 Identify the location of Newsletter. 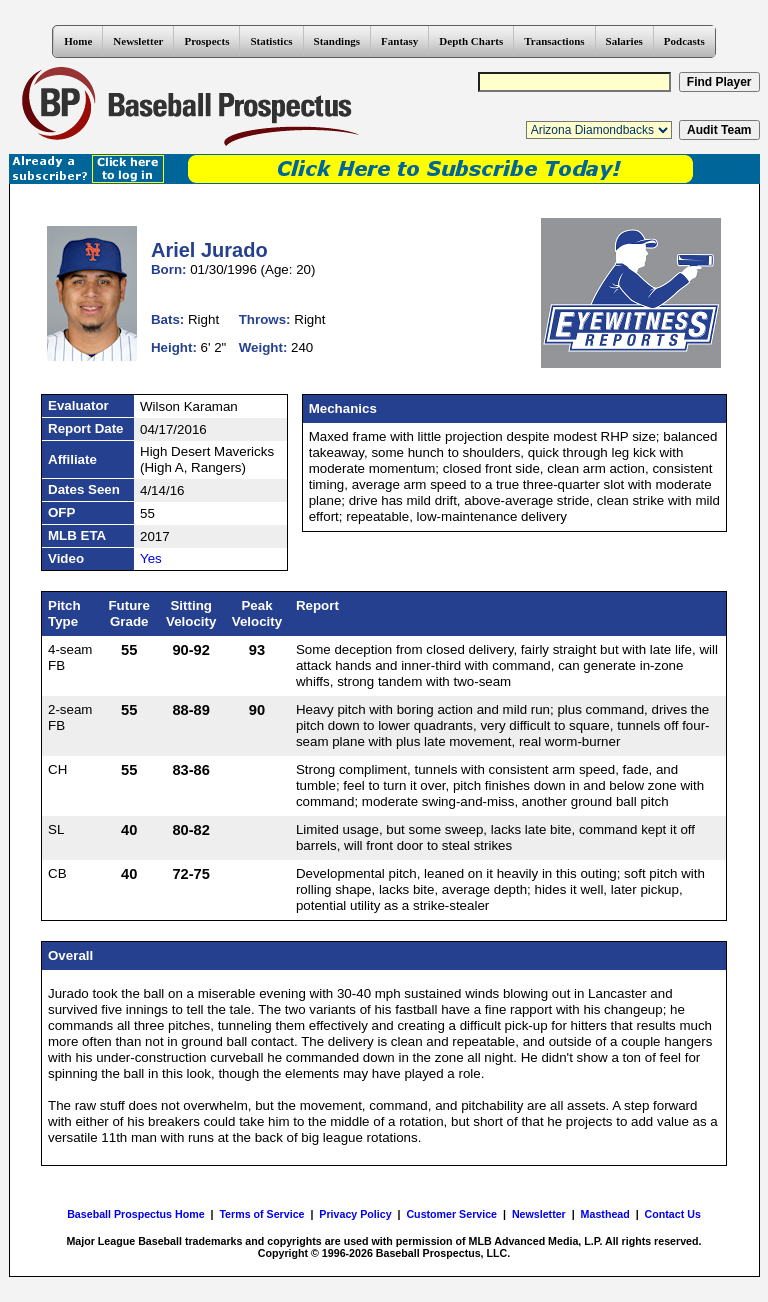
(138, 41).